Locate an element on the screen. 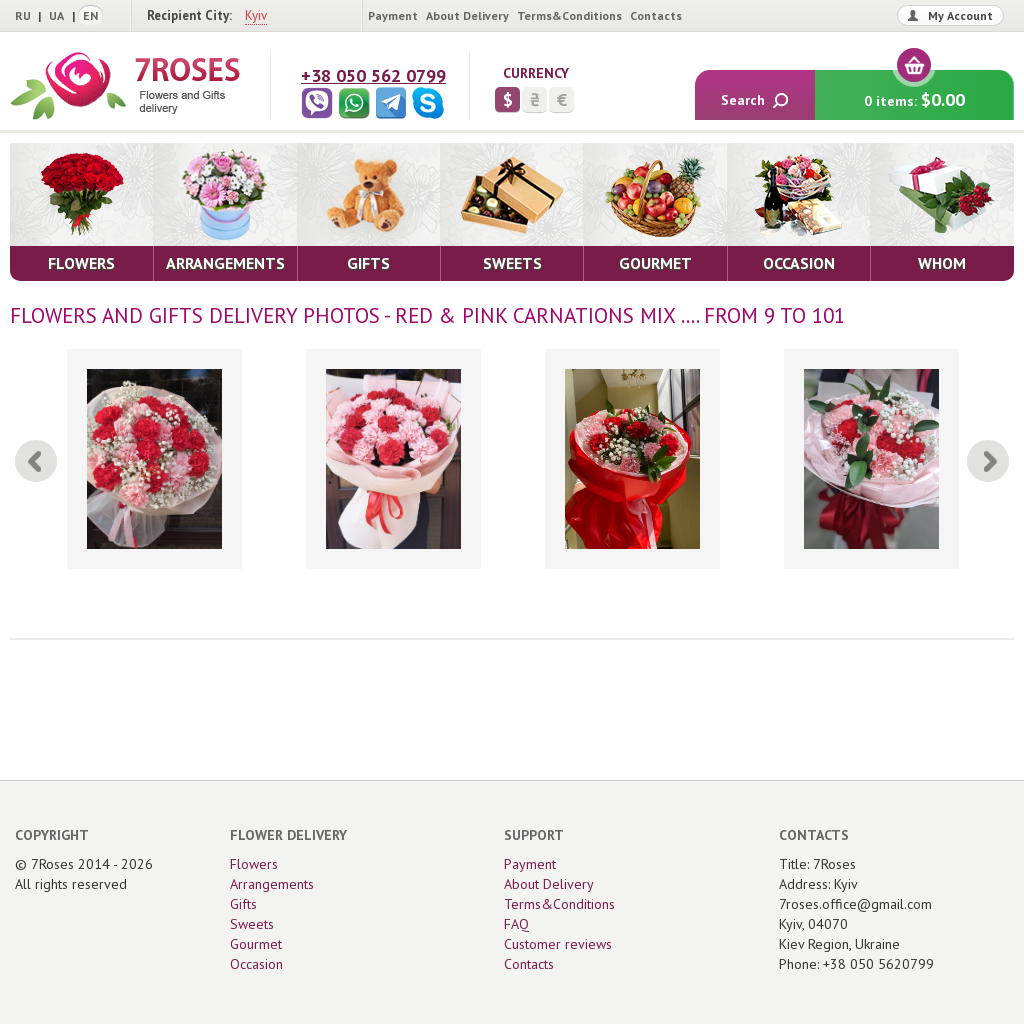 This screenshot has width=1024, height=1024. +38 050 562 0799 is located at coordinates (373, 75).